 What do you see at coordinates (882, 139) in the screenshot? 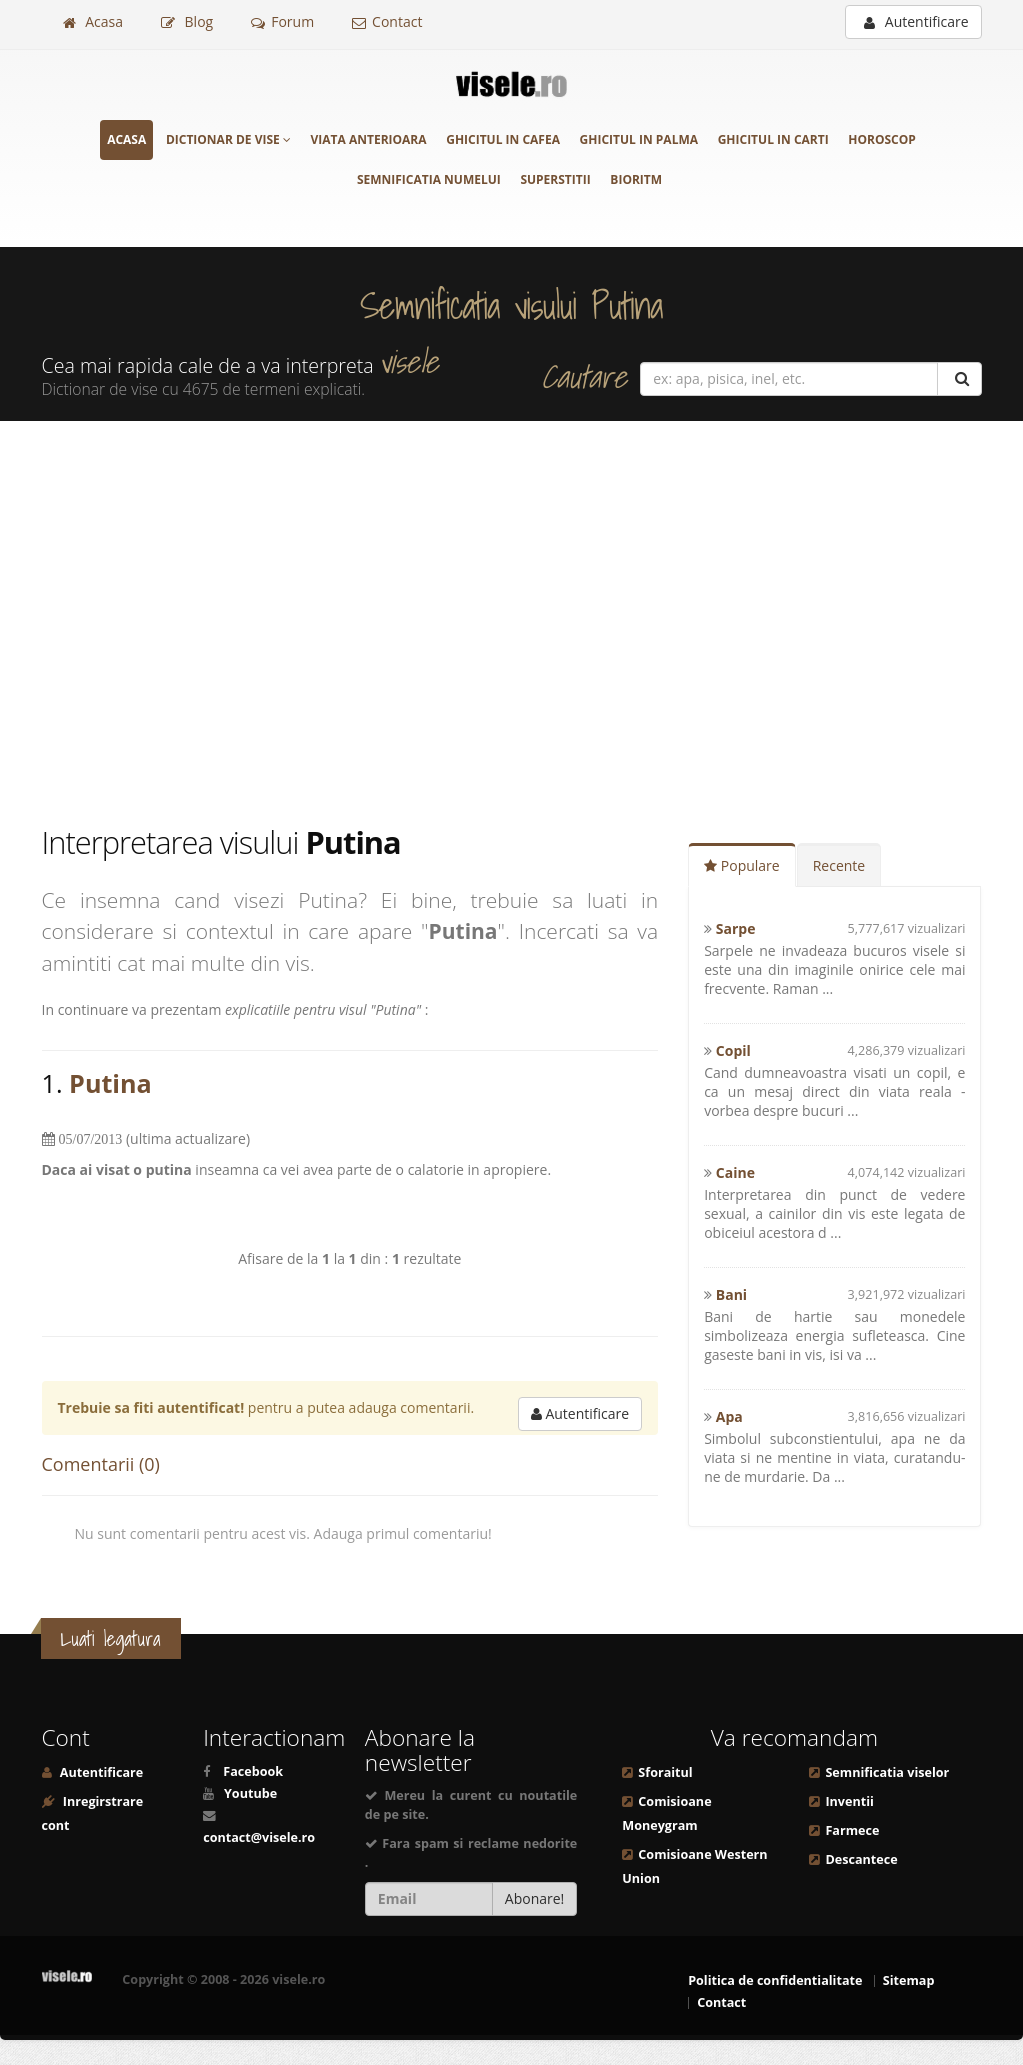
I see `Horoscop` at bounding box center [882, 139].